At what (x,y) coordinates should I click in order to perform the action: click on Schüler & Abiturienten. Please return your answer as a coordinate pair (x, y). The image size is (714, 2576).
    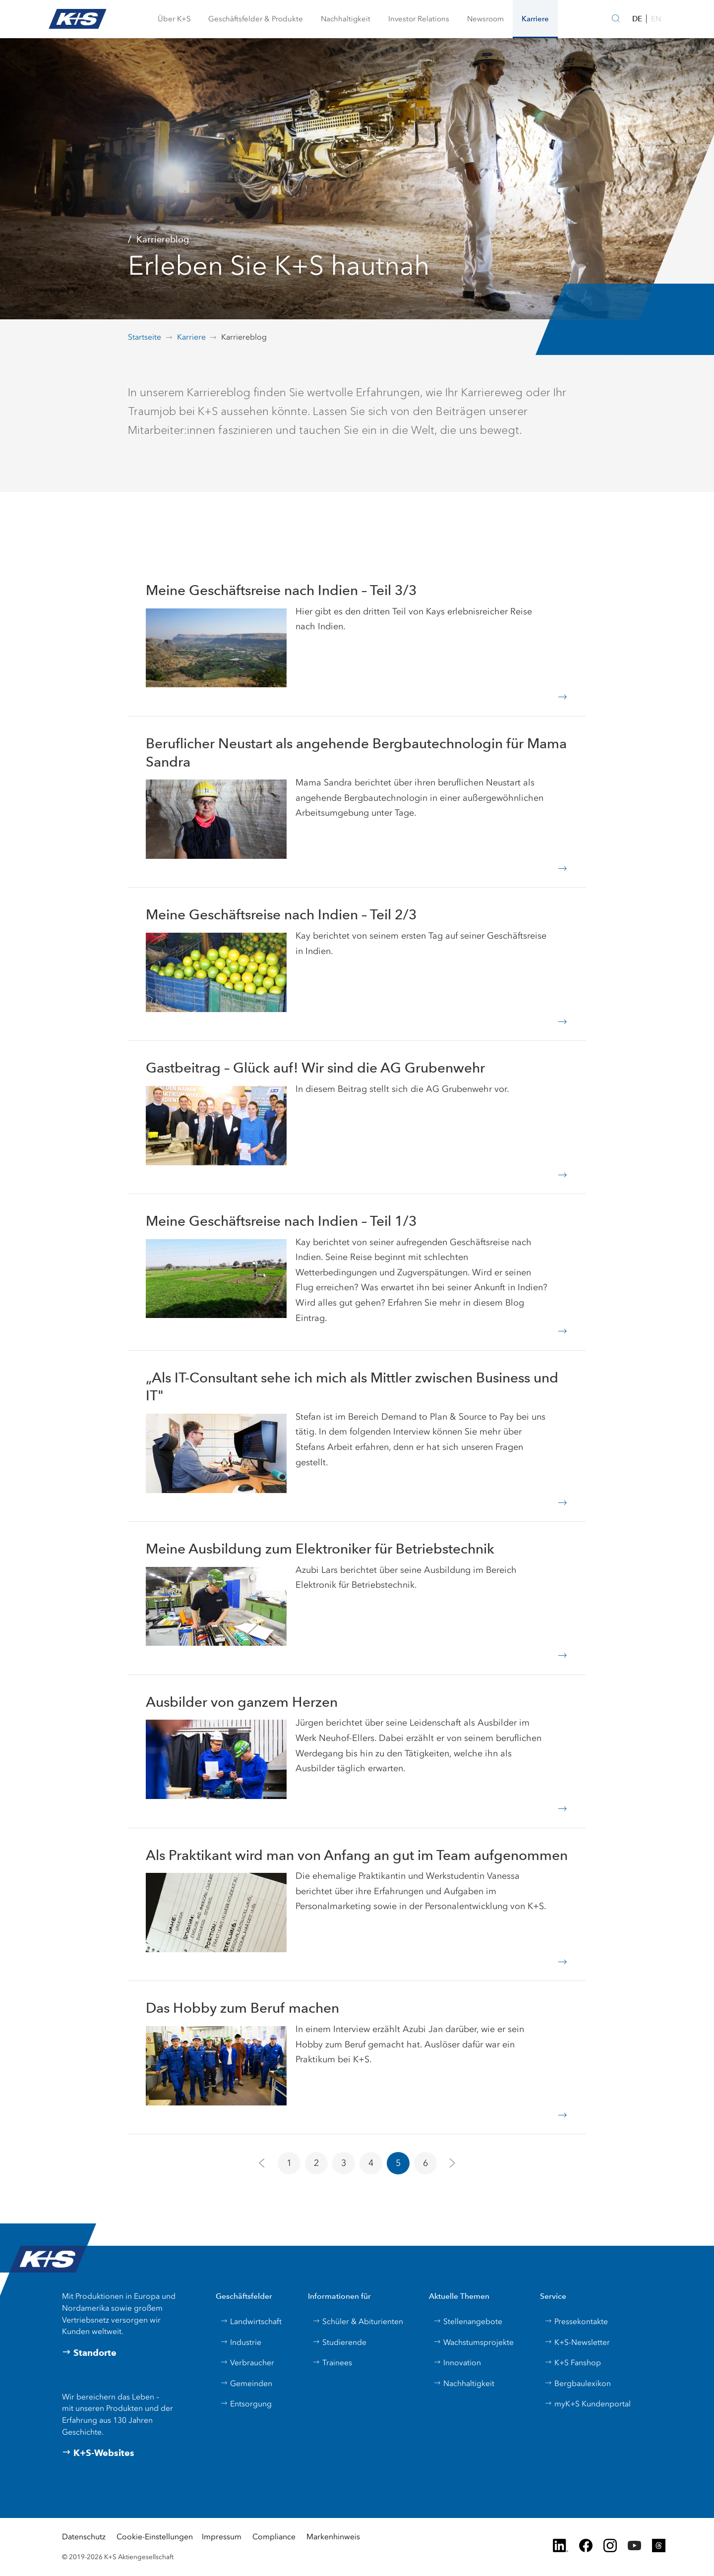
    Looking at the image, I should click on (357, 2321).